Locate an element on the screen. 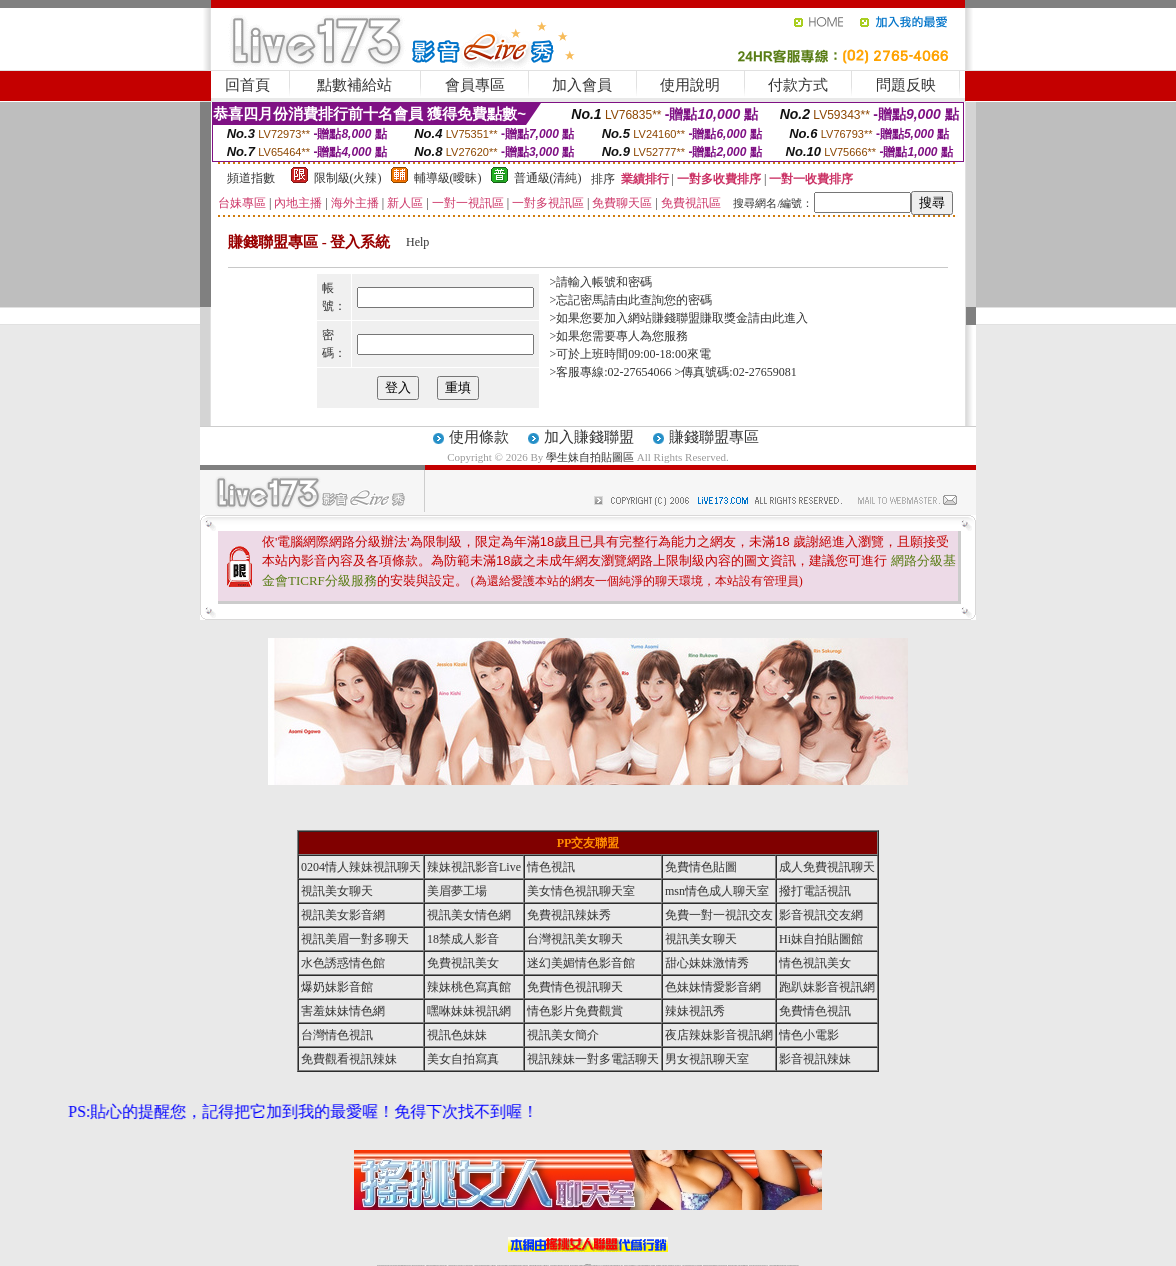 The image size is (1176, 1266). 台灣情色視訊 is located at coordinates (337, 1035).